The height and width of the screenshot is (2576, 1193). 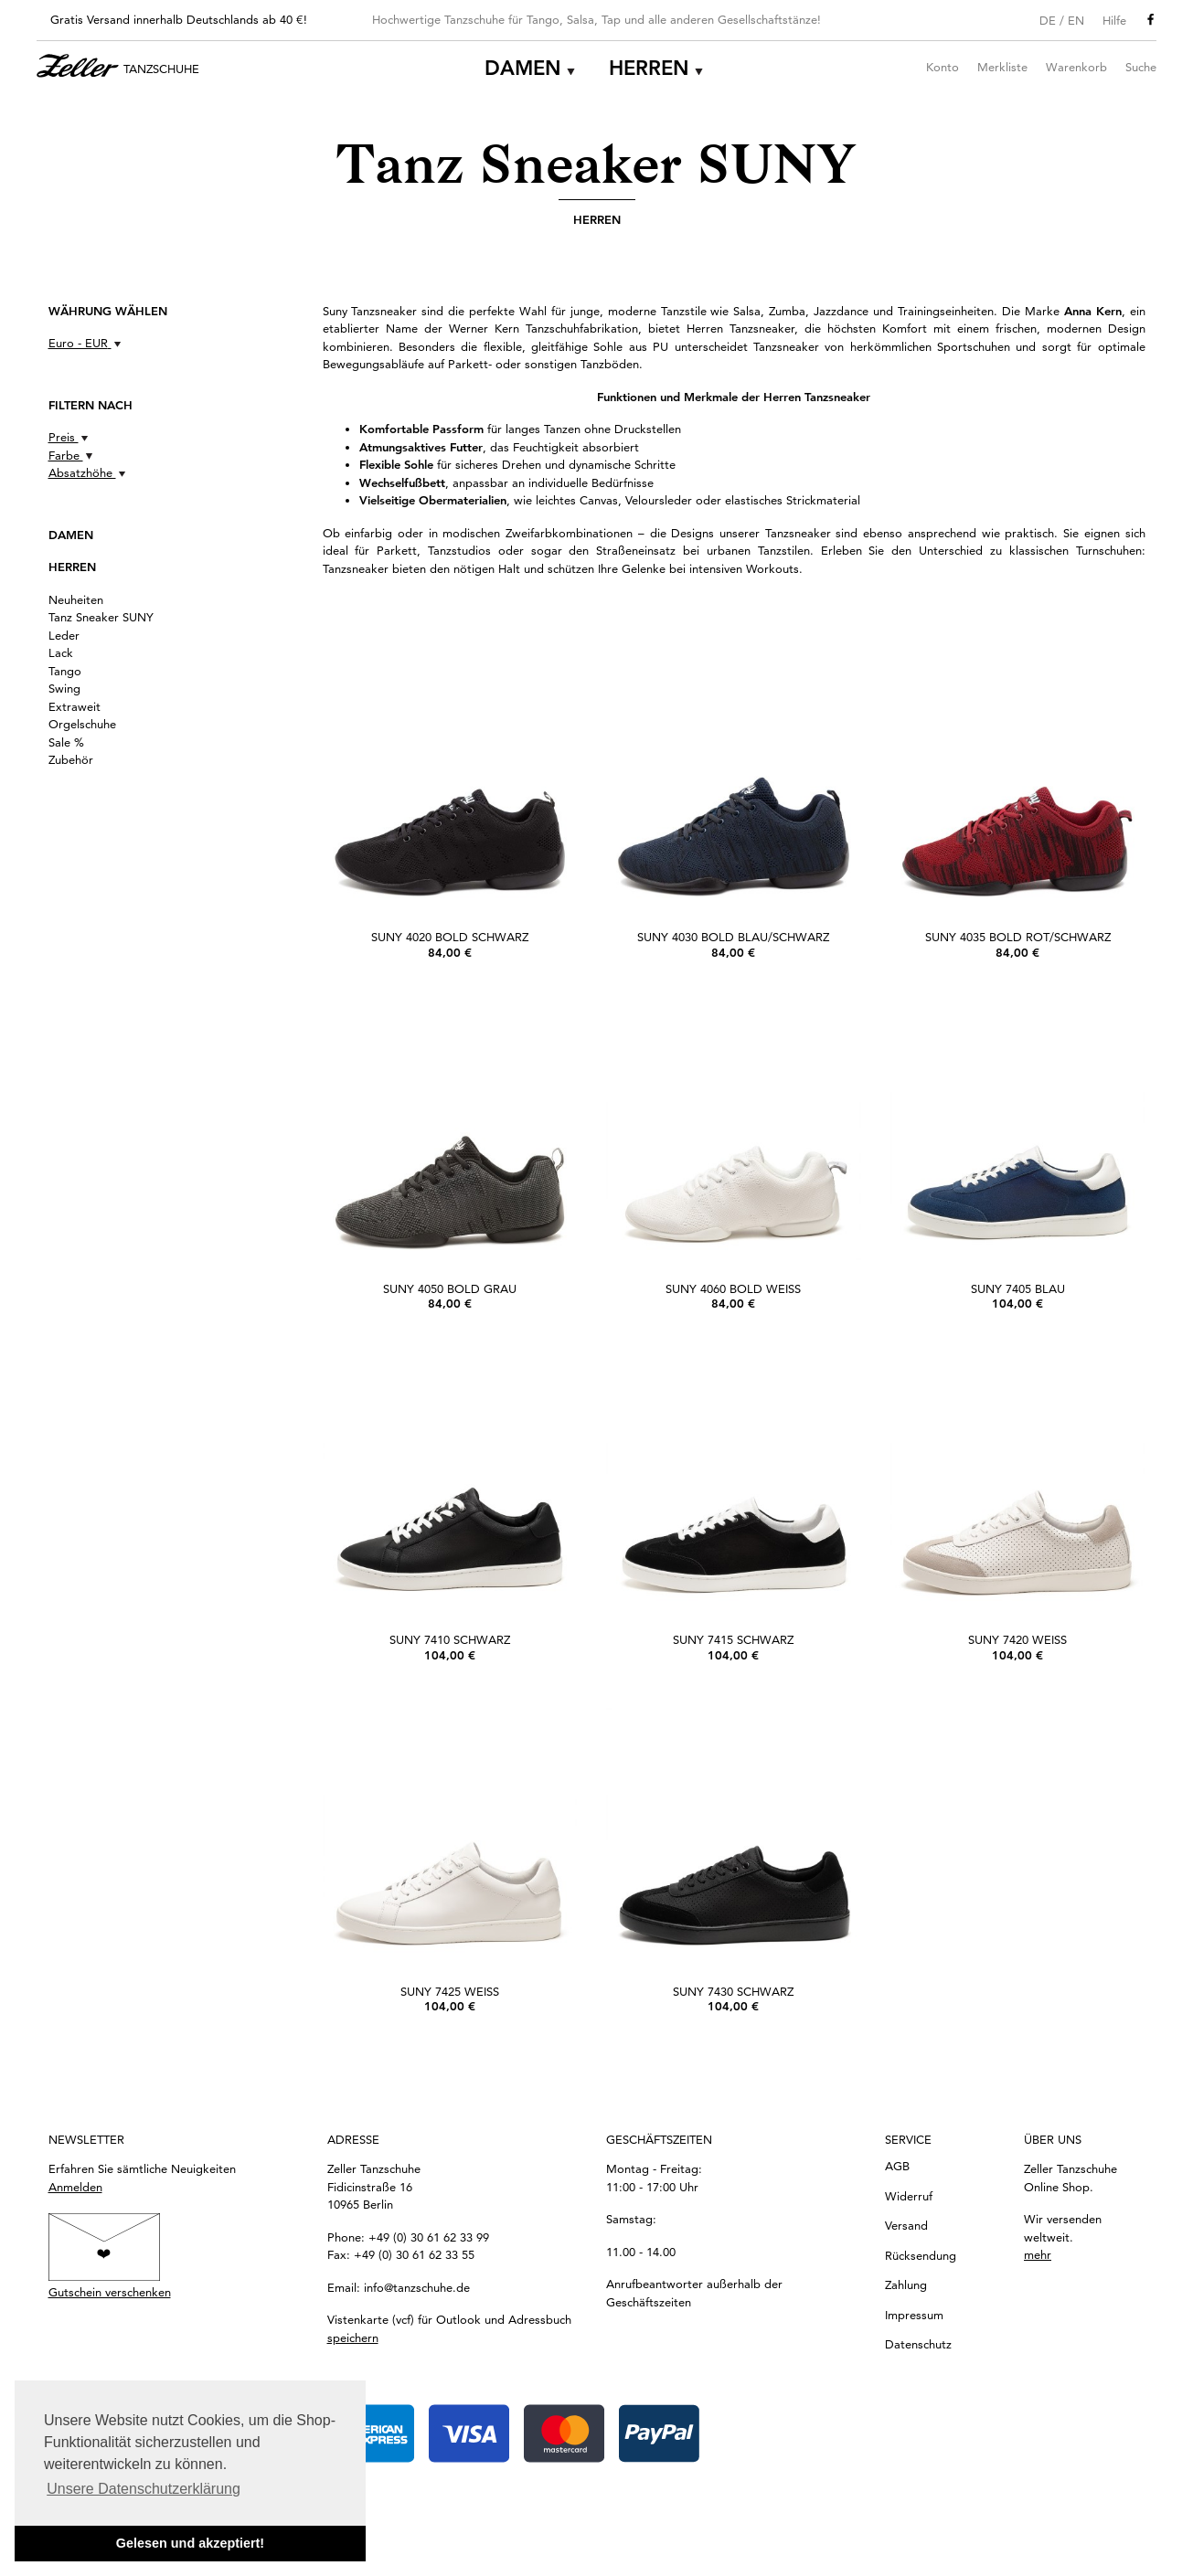 What do you see at coordinates (66, 742) in the screenshot?
I see `Sale %` at bounding box center [66, 742].